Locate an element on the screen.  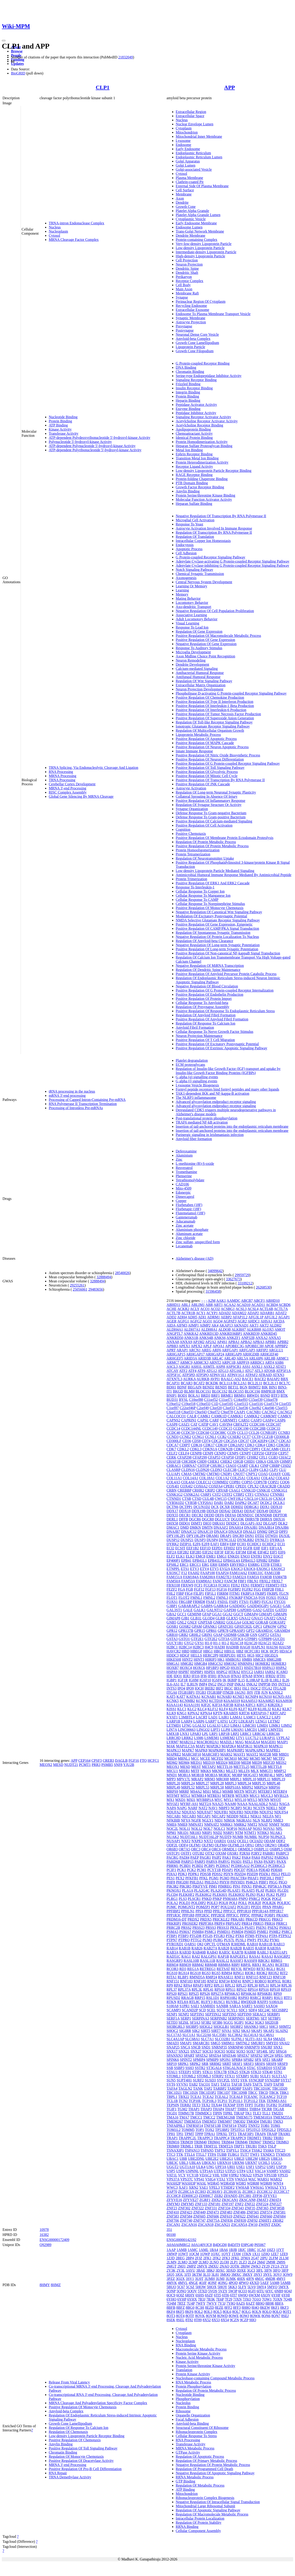
AREG is located at coordinates (206, 1350).